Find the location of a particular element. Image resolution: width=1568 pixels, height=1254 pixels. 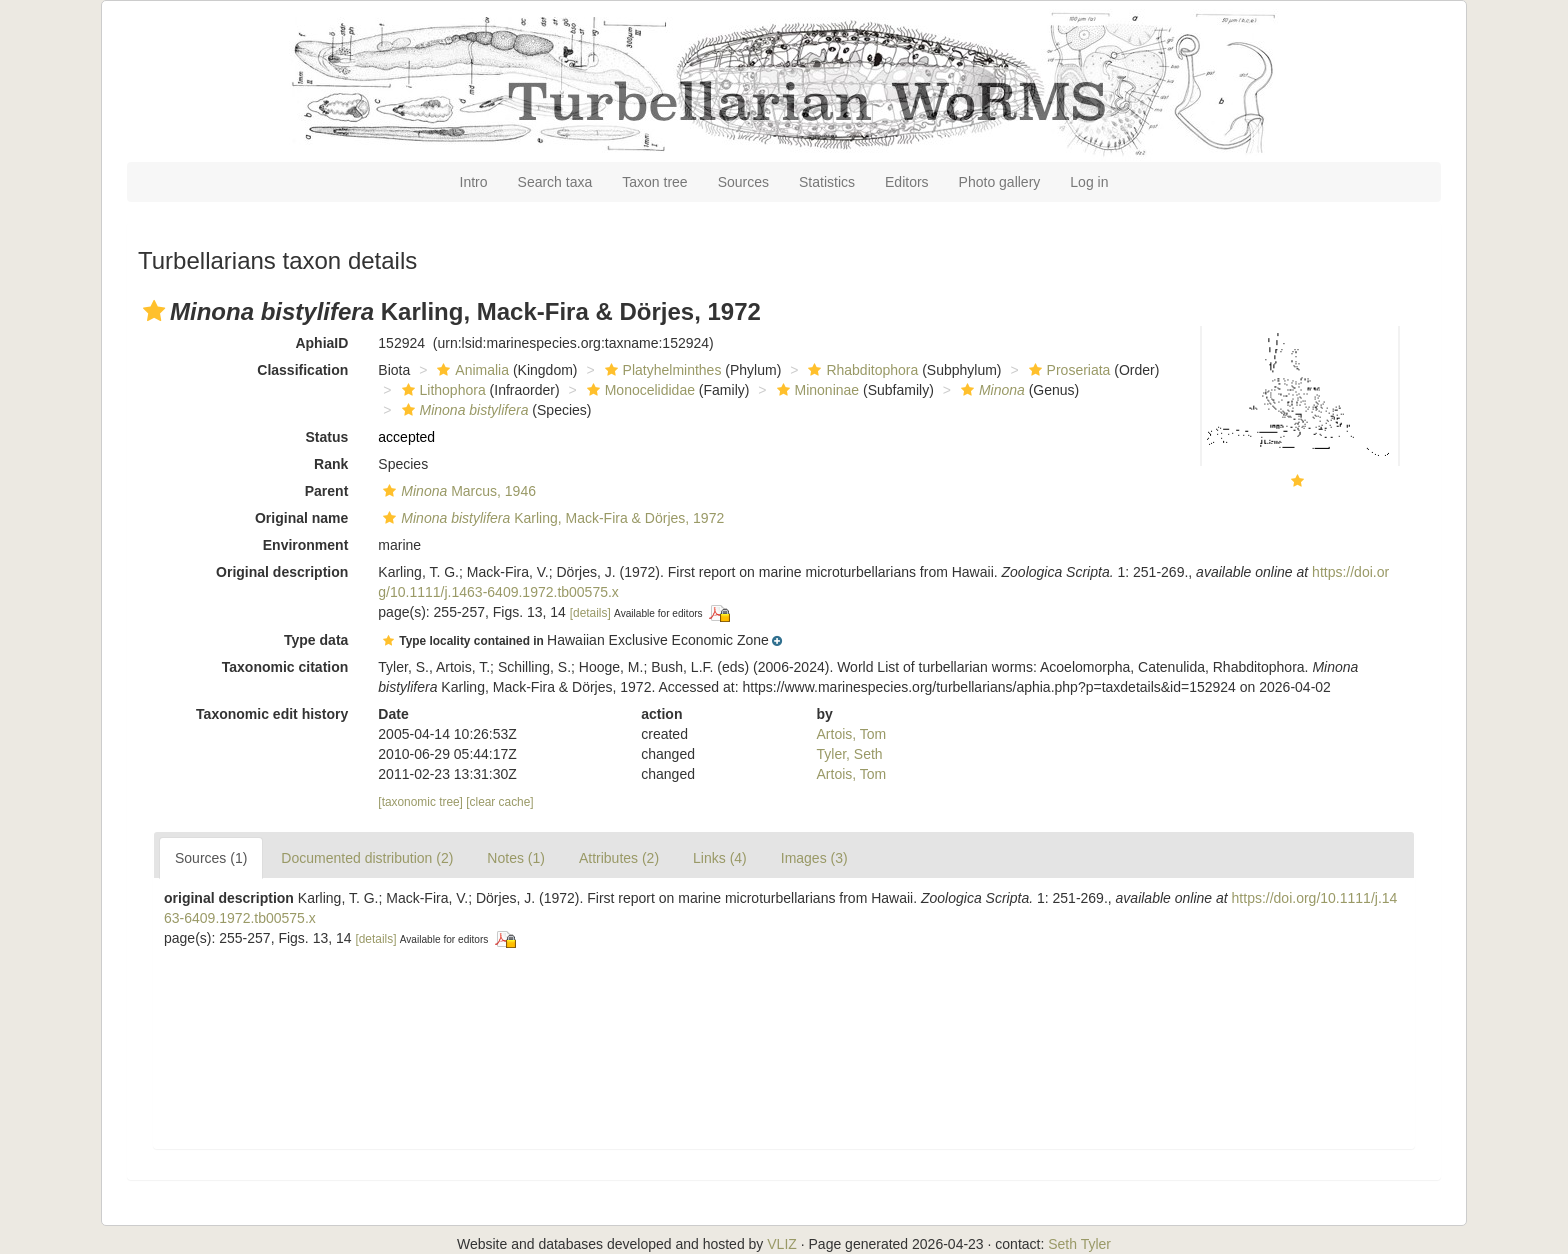

Original name is located at coordinates (301, 518).